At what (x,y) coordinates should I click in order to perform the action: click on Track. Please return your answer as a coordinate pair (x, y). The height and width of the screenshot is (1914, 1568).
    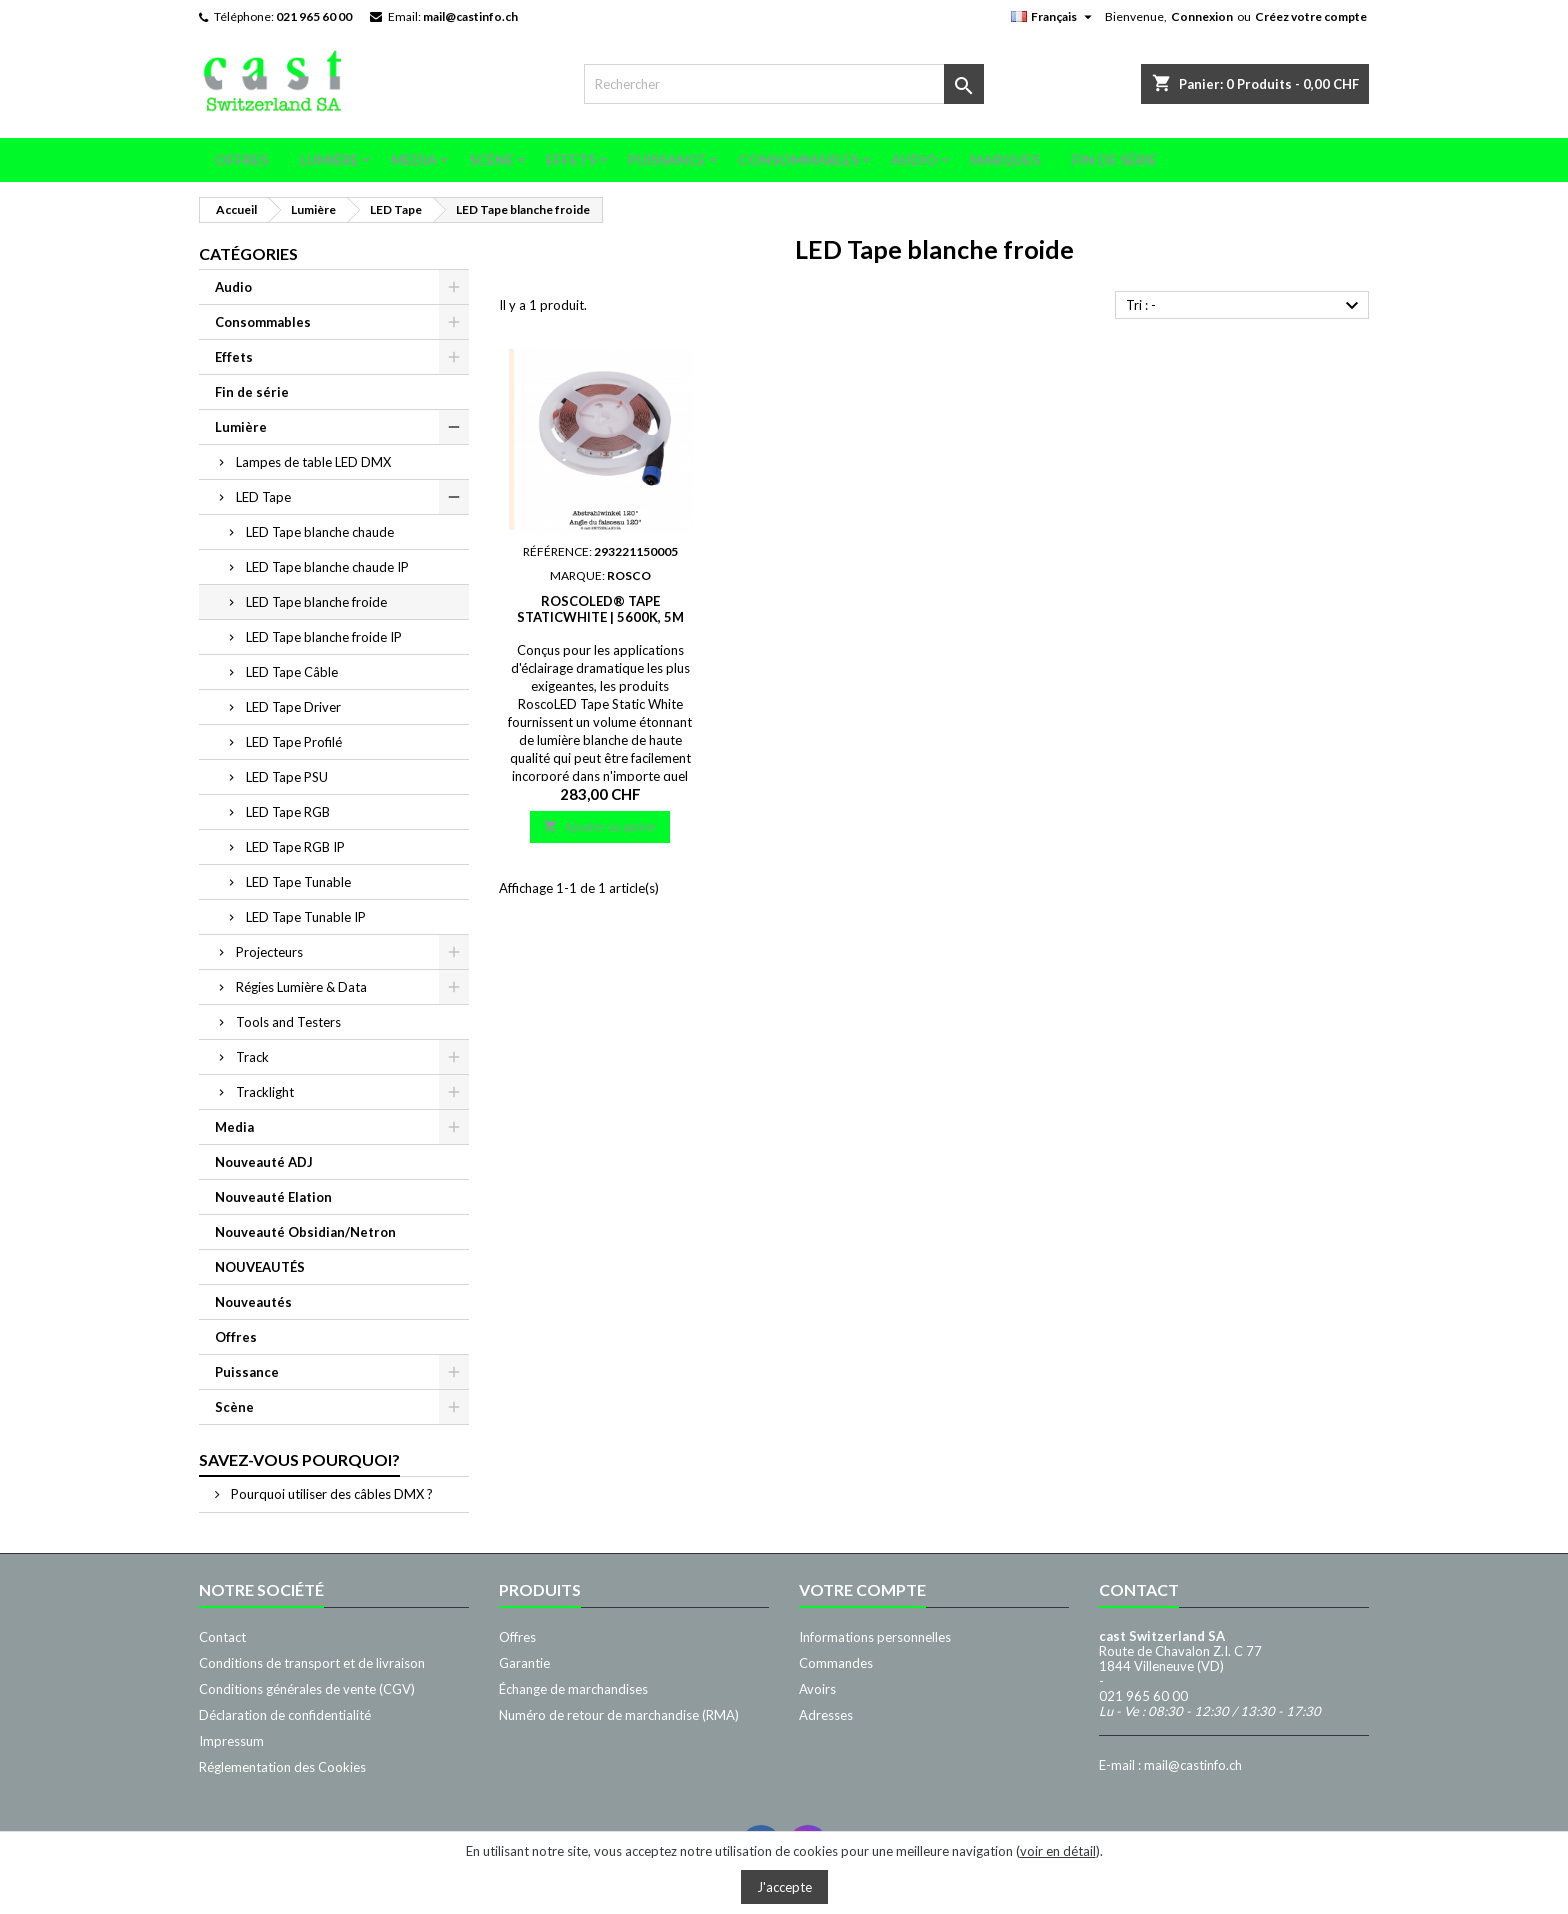
    Looking at the image, I should click on (252, 1057).